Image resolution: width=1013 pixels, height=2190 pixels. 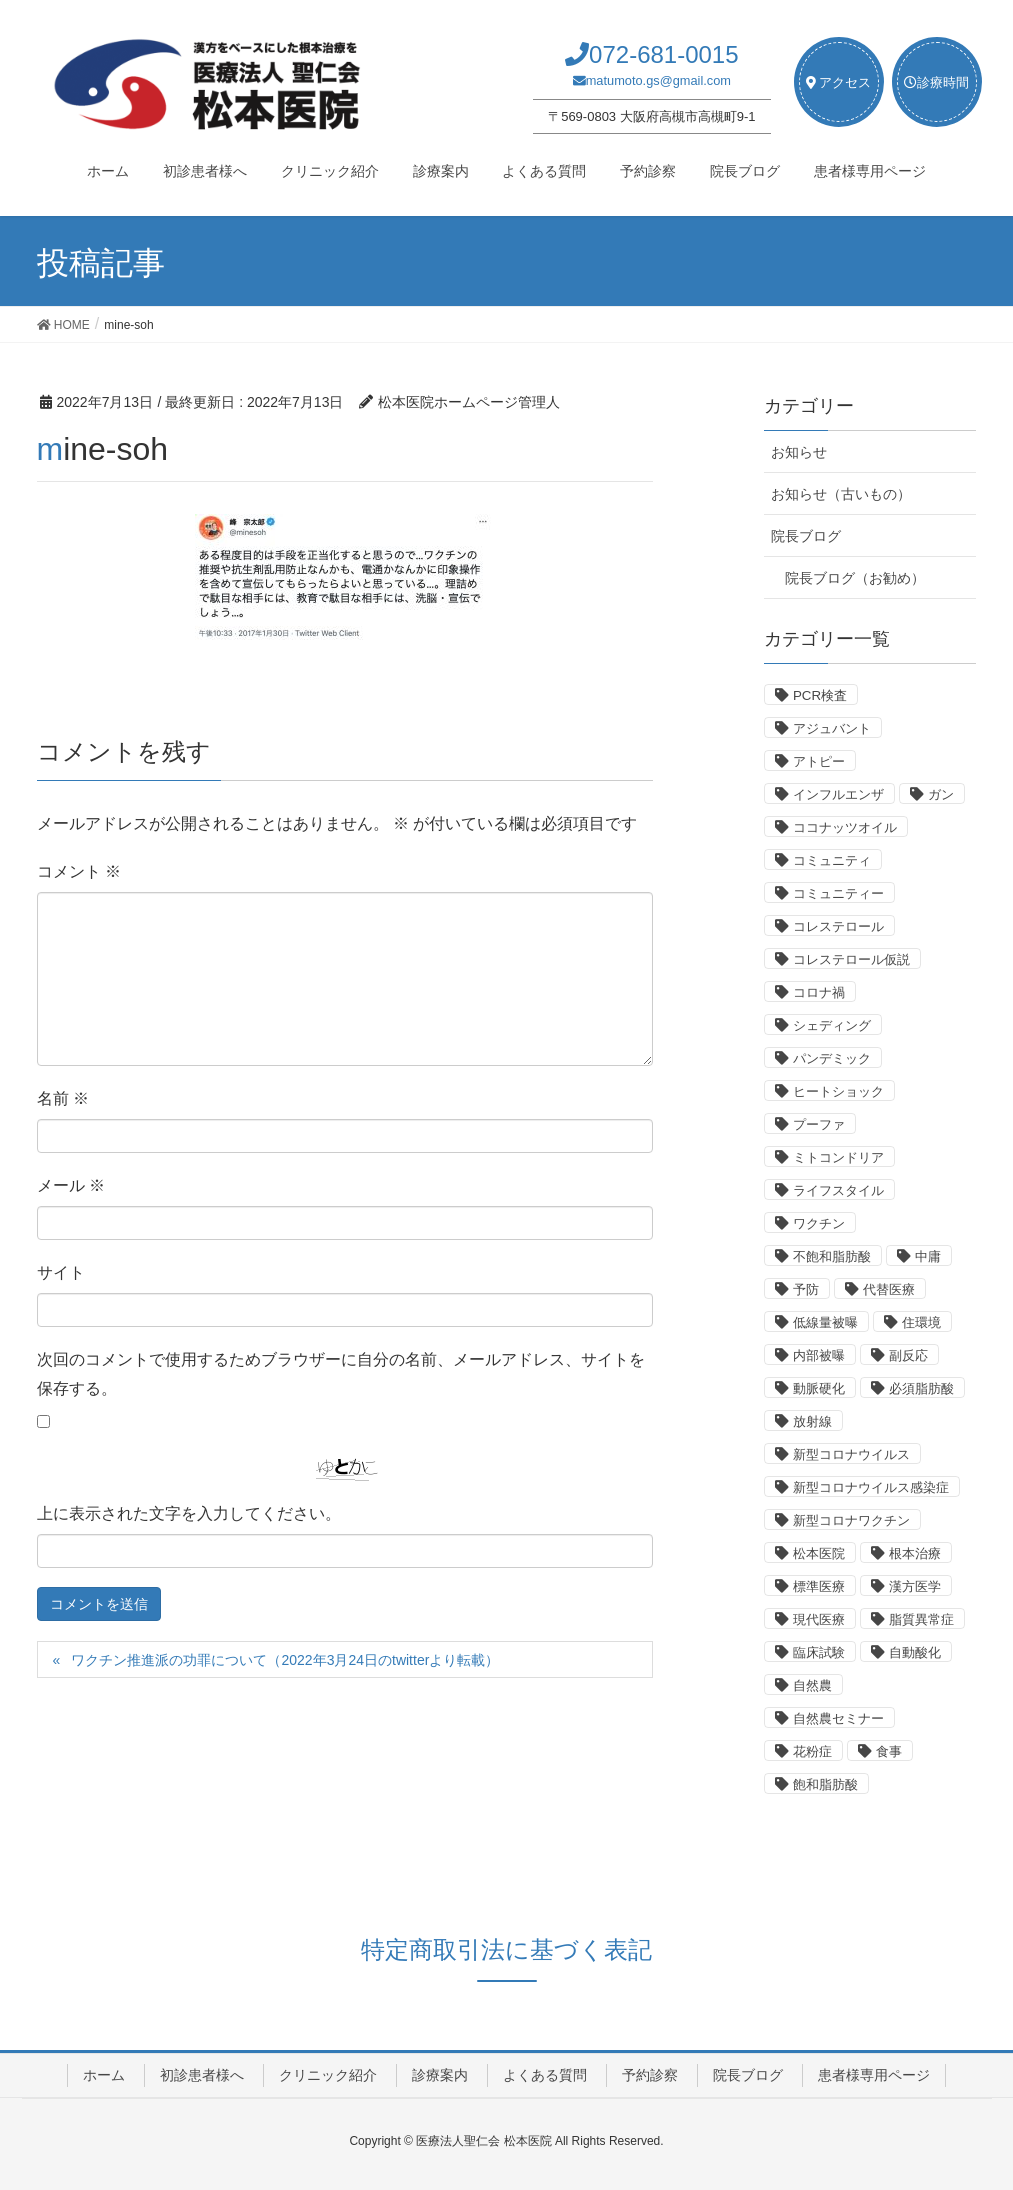 What do you see at coordinates (838, 1091) in the screenshot?
I see `ヒートショック` at bounding box center [838, 1091].